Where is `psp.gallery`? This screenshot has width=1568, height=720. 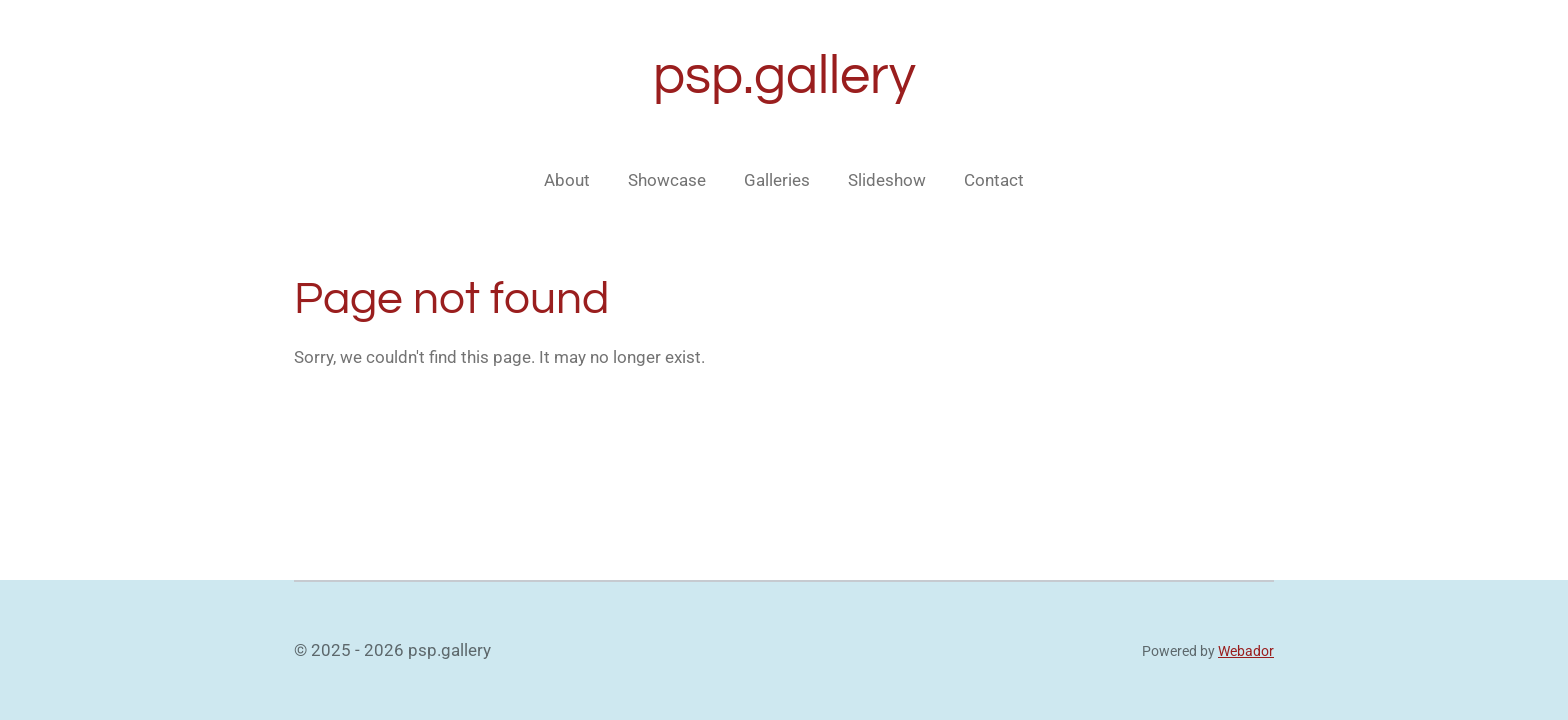
psp.gallery is located at coordinates (784, 76).